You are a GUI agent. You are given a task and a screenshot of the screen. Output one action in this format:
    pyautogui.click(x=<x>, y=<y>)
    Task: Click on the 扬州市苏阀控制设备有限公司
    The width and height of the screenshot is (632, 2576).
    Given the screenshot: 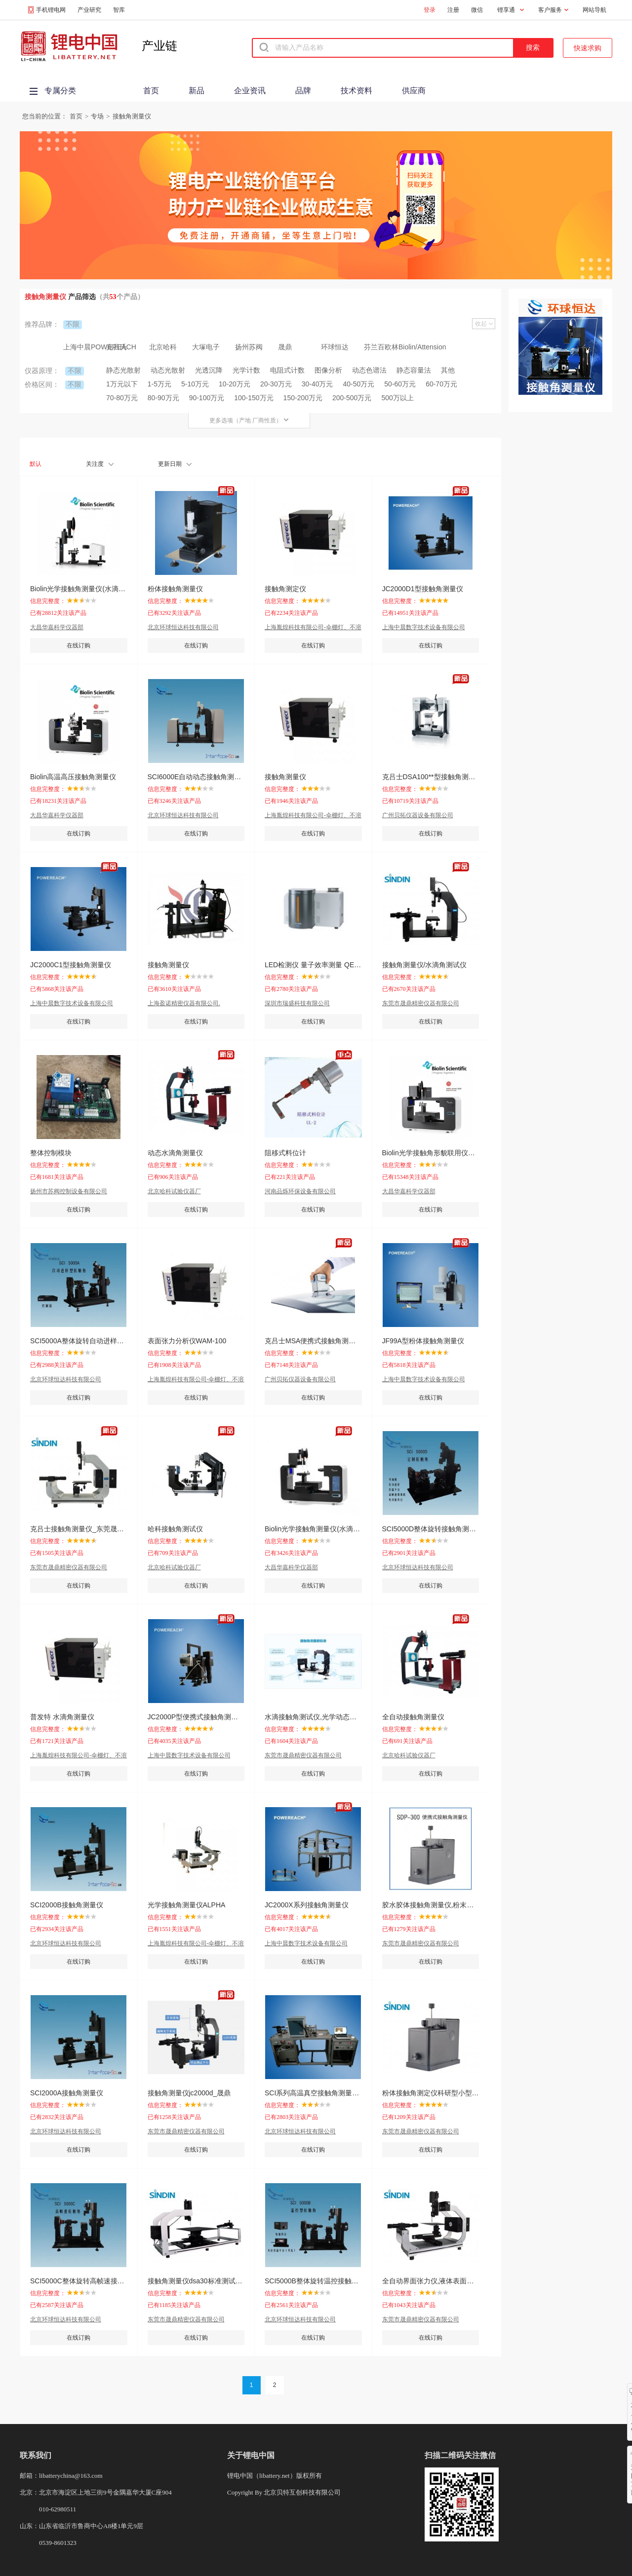 What is the action you would take?
    pyautogui.click(x=68, y=1191)
    